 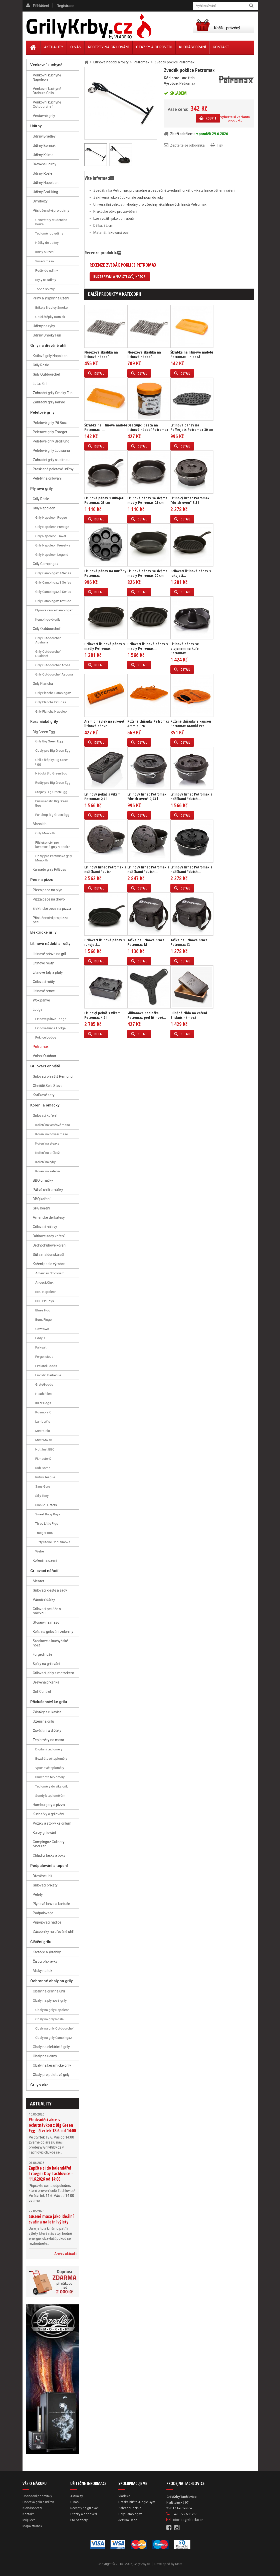 What do you see at coordinates (52, 815) in the screenshot?
I see `Fanshop Big Green Egg` at bounding box center [52, 815].